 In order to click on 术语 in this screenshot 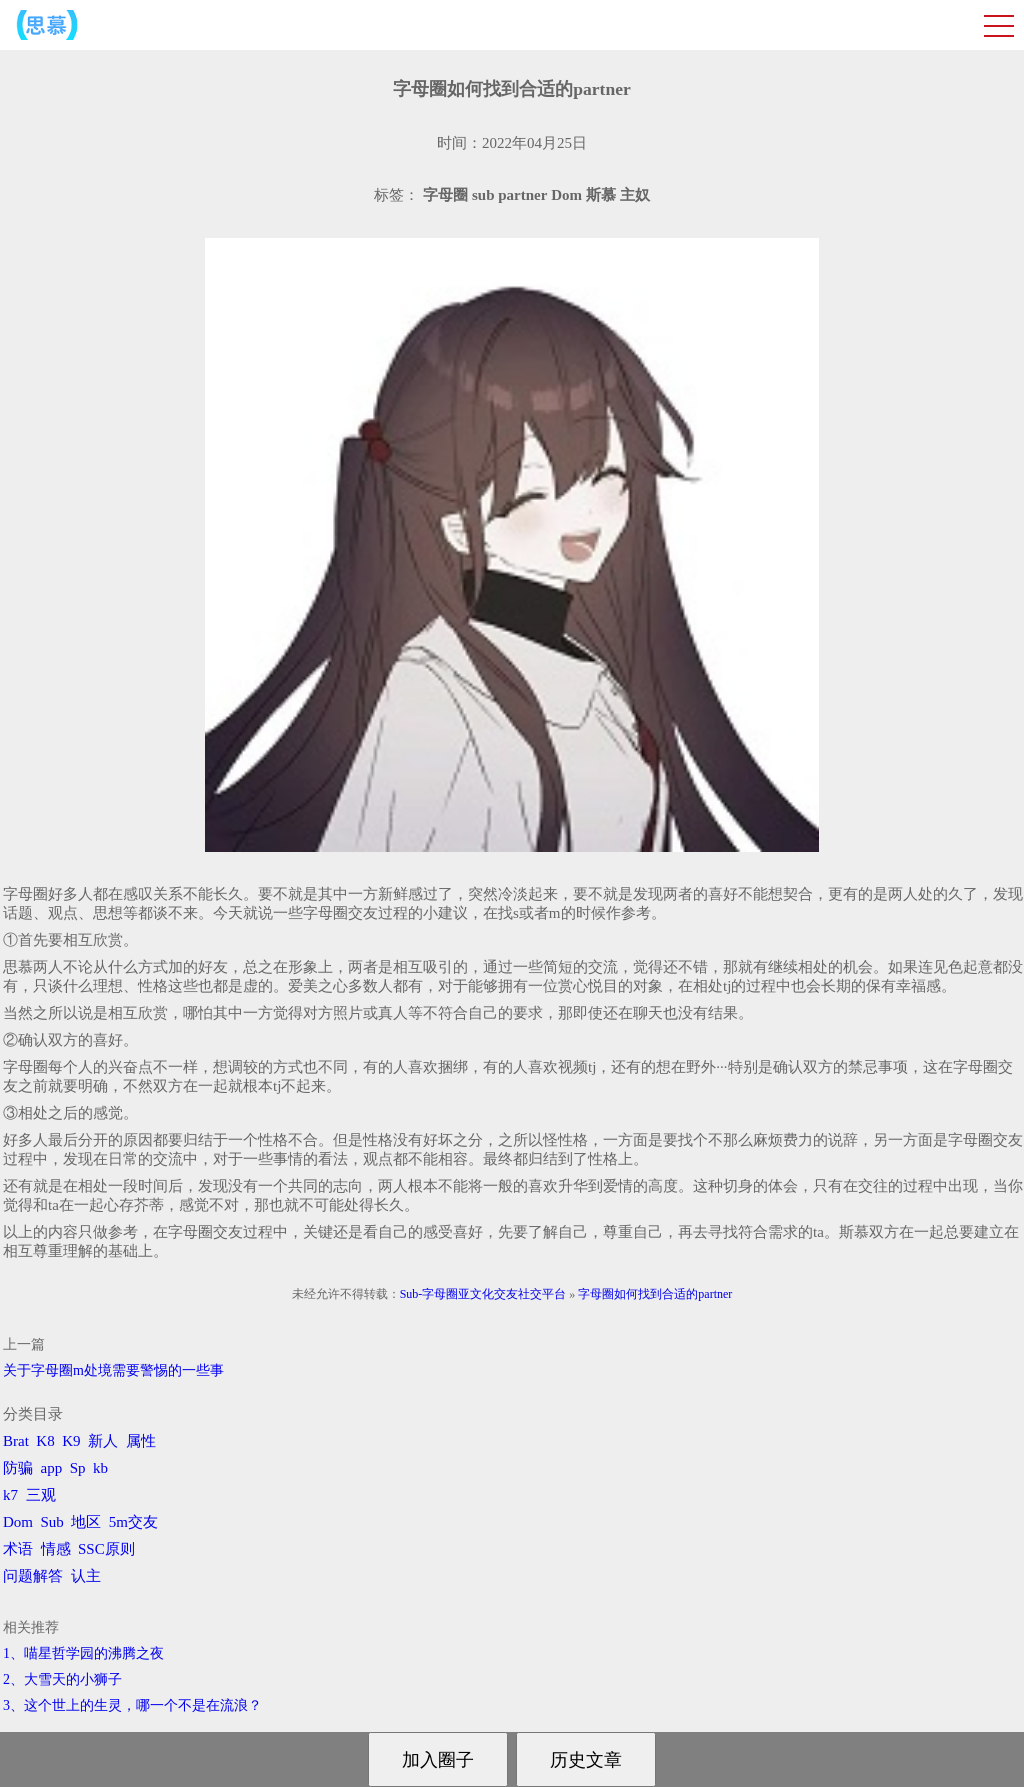, I will do `click(18, 1549)`.